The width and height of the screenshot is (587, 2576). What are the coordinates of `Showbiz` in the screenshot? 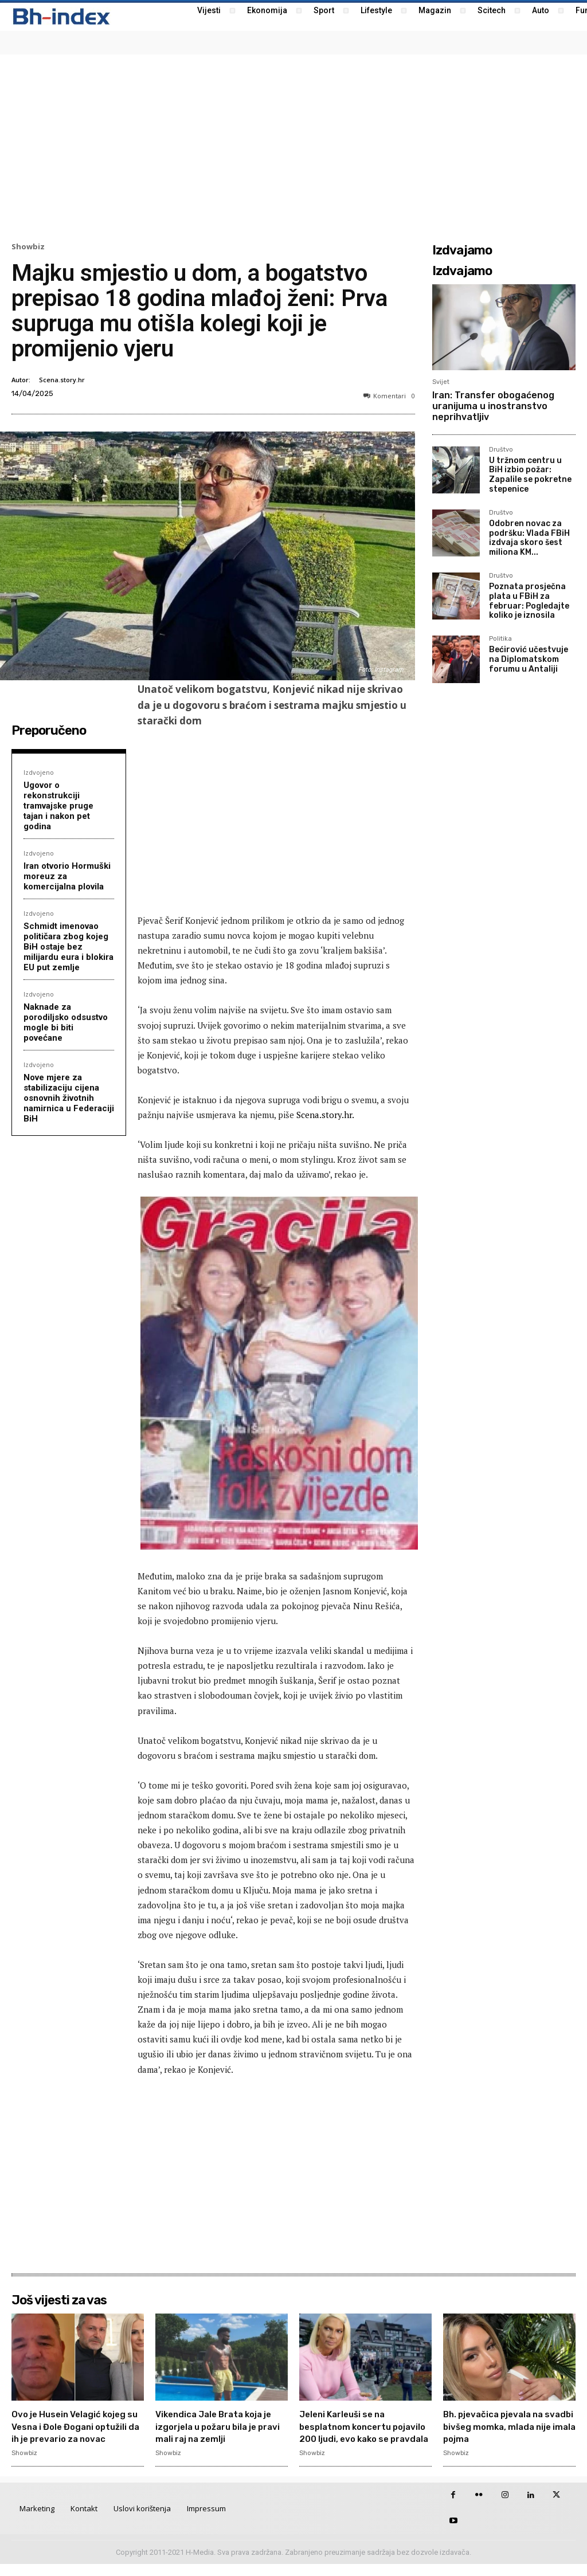 It's located at (28, 246).